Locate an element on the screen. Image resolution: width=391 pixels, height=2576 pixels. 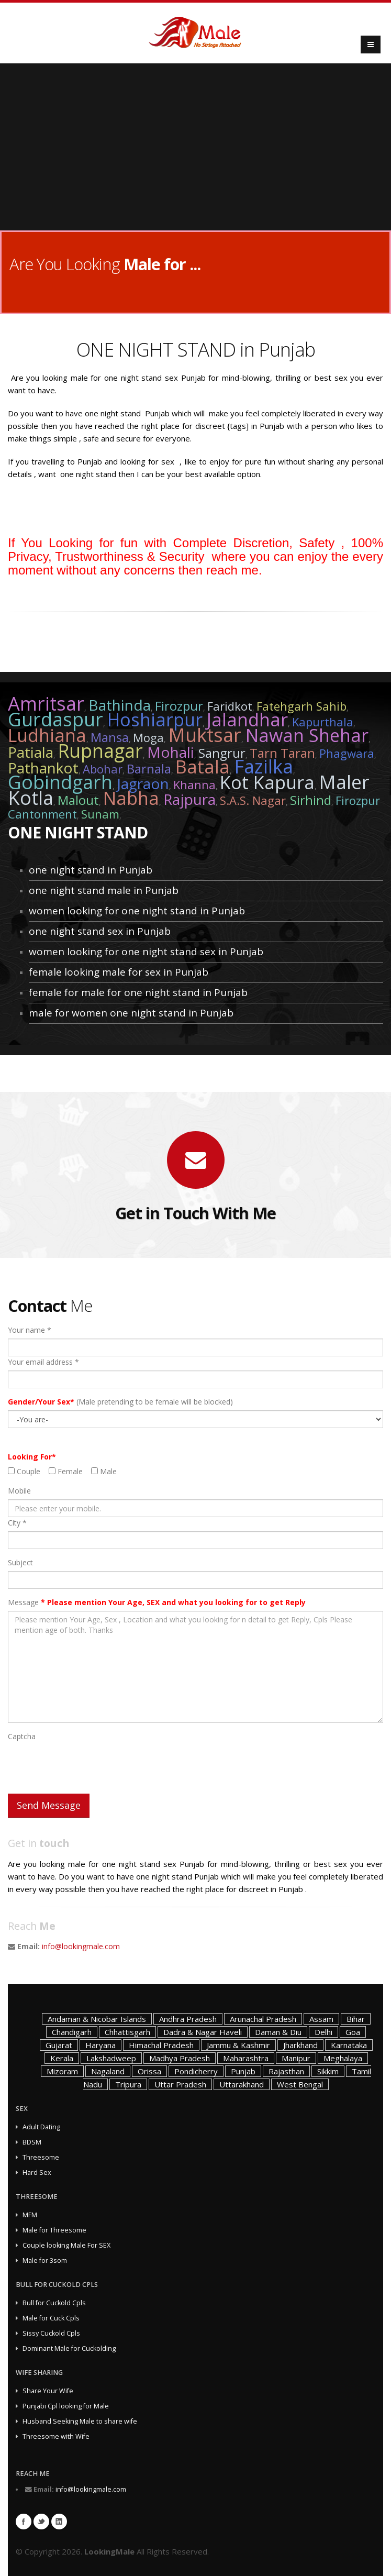
Sikkim is located at coordinates (328, 2071).